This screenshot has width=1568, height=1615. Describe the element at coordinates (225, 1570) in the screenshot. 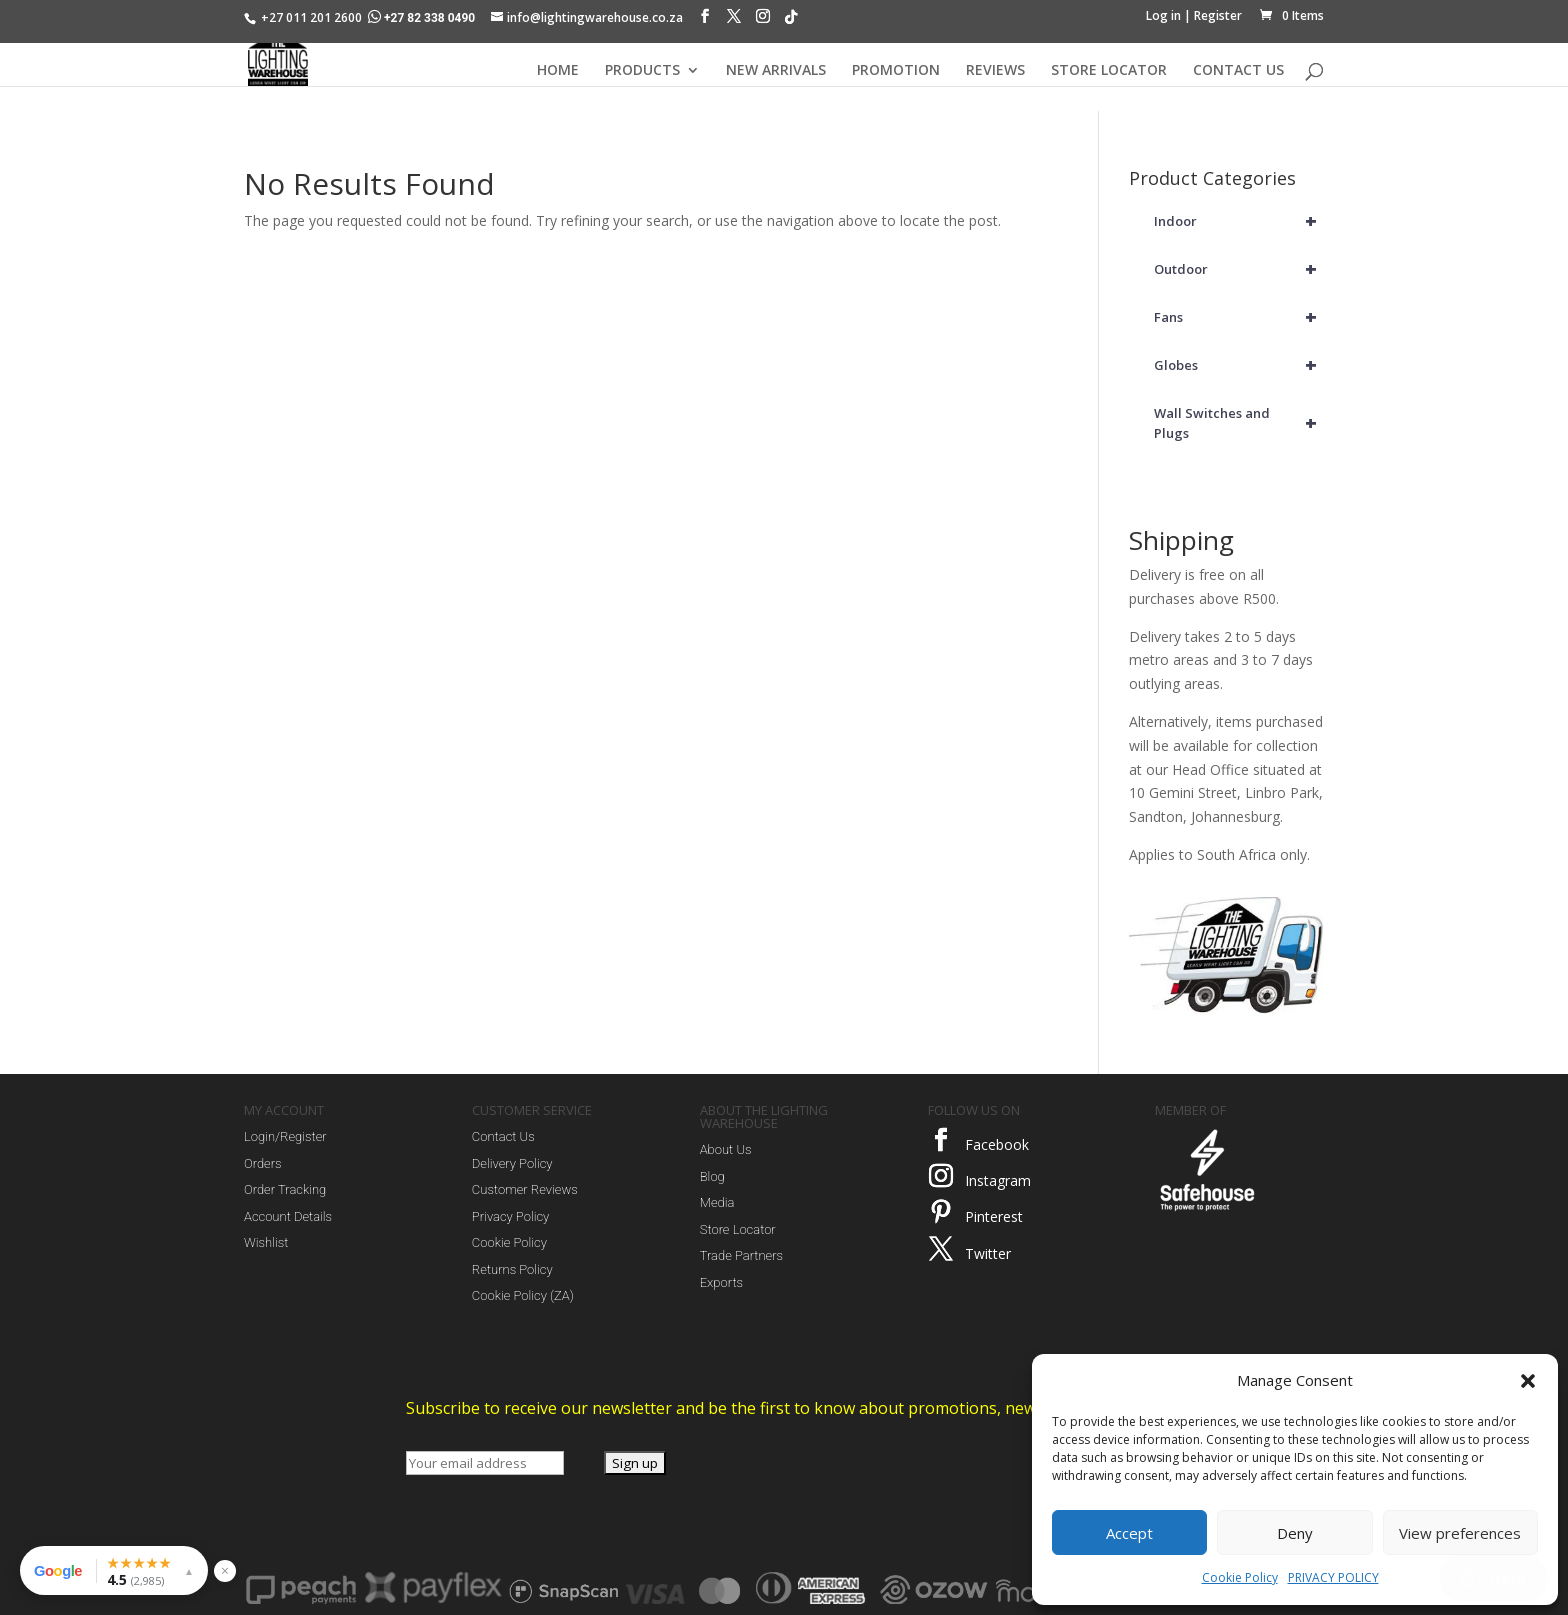

I see `× [Hide reviews widget]` at that location.